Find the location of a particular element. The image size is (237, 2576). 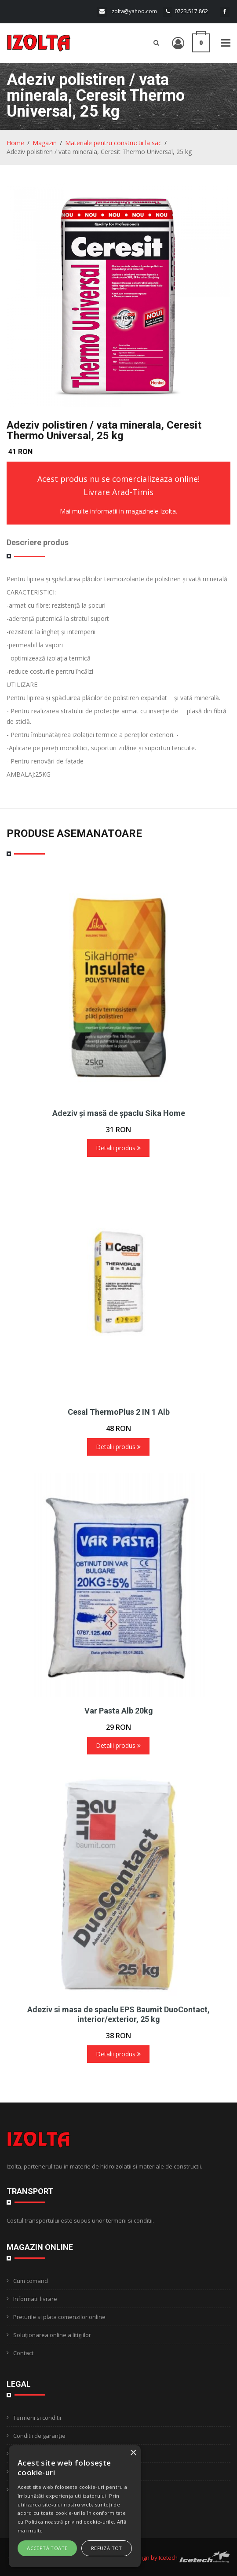

Informatii livrare is located at coordinates (35, 2299).